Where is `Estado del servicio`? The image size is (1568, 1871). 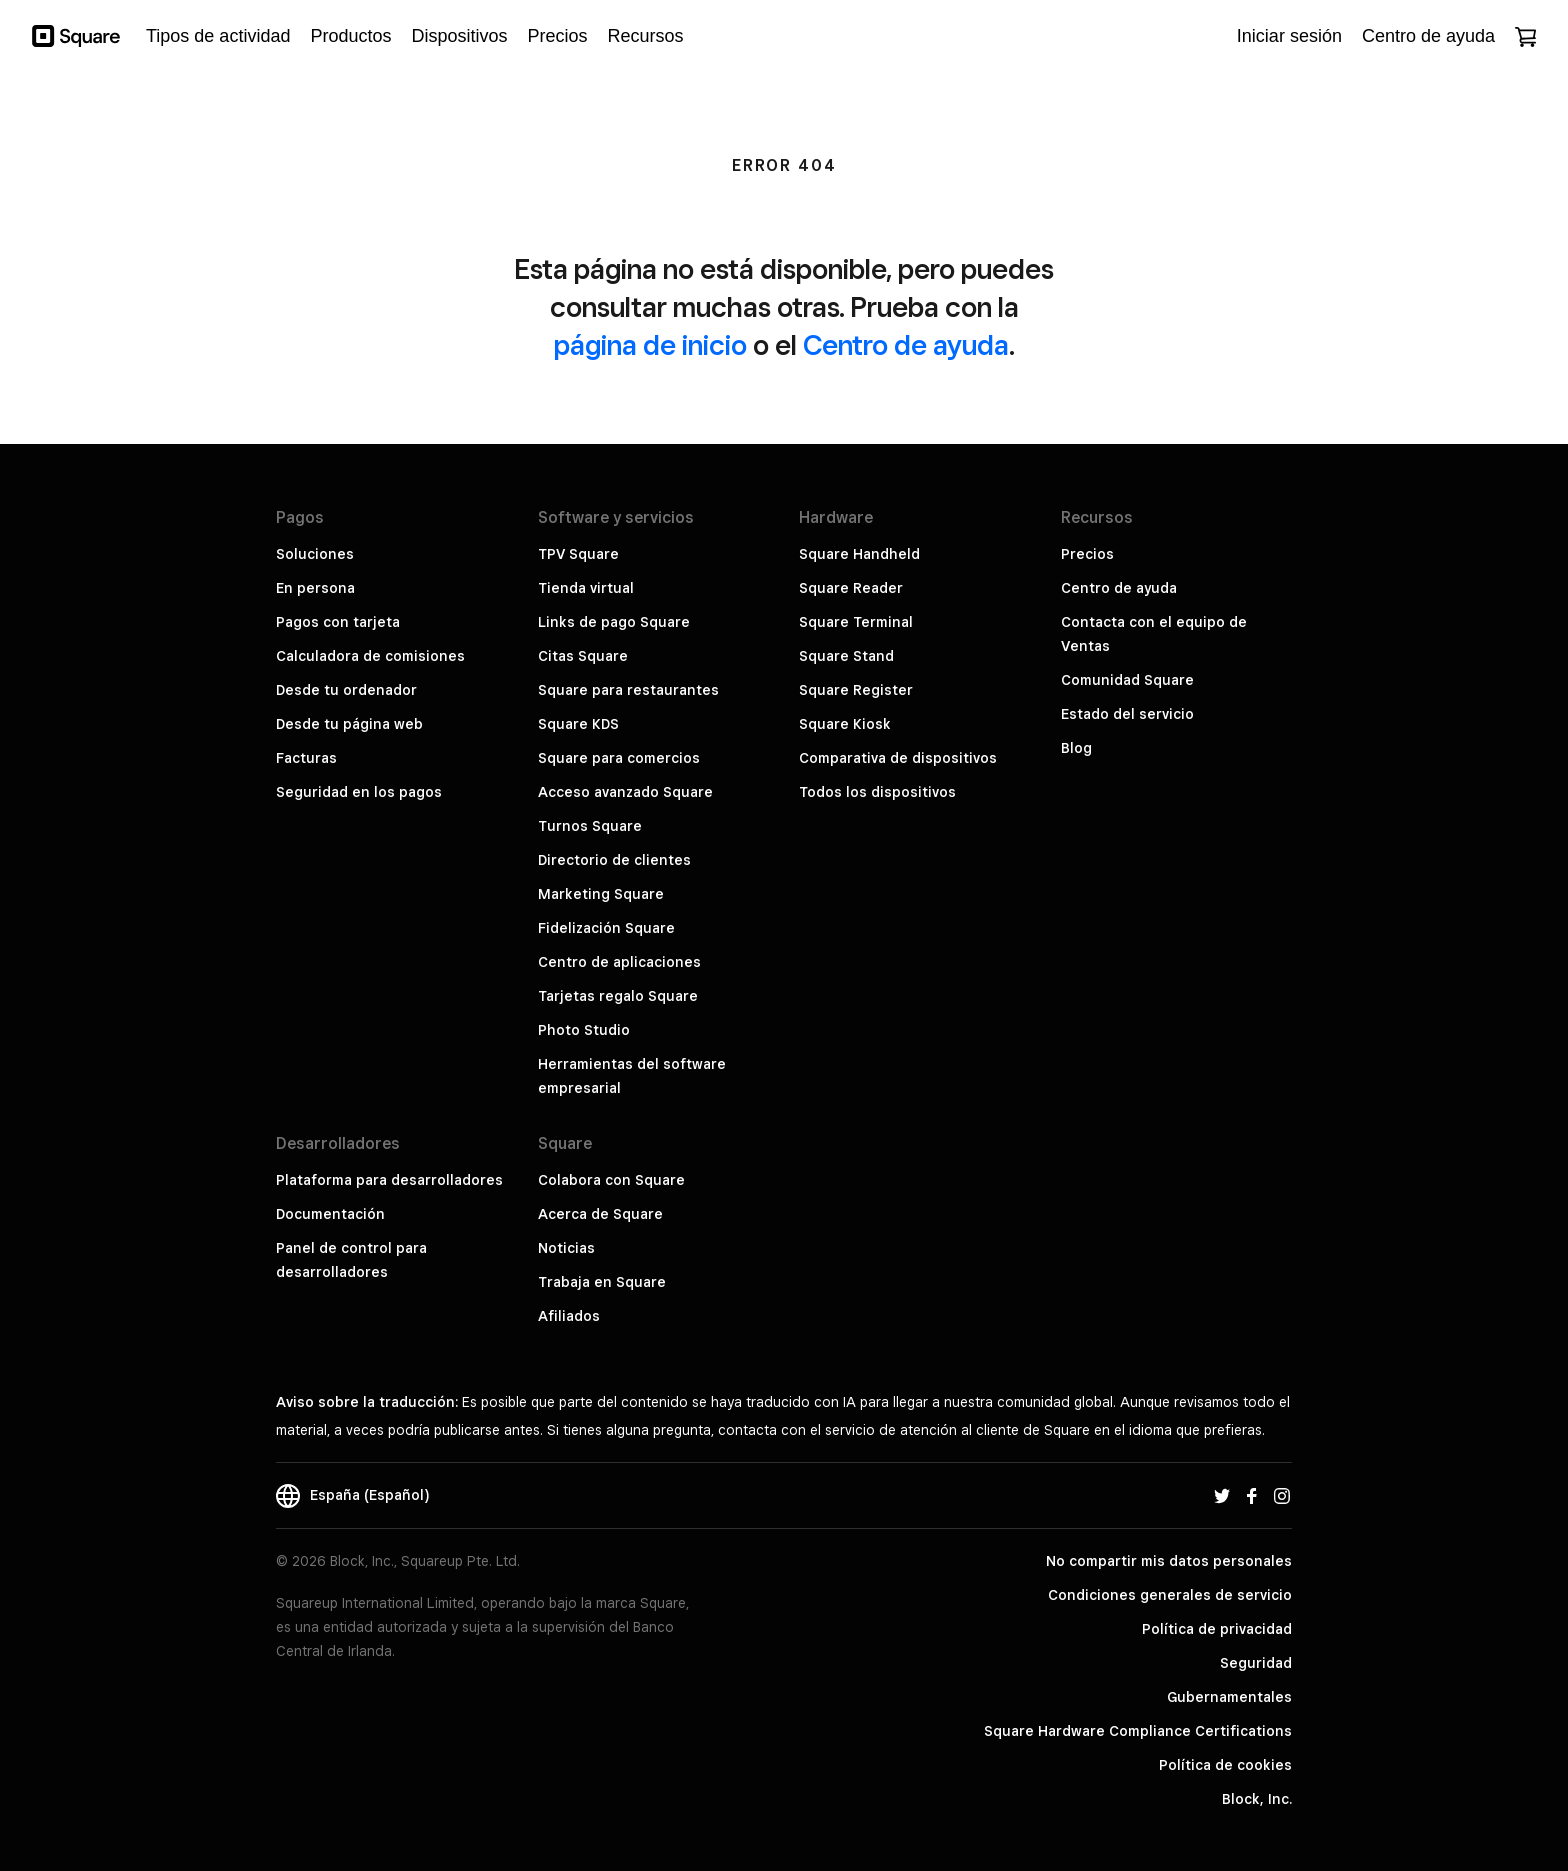
Estado del servicio is located at coordinates (1127, 714).